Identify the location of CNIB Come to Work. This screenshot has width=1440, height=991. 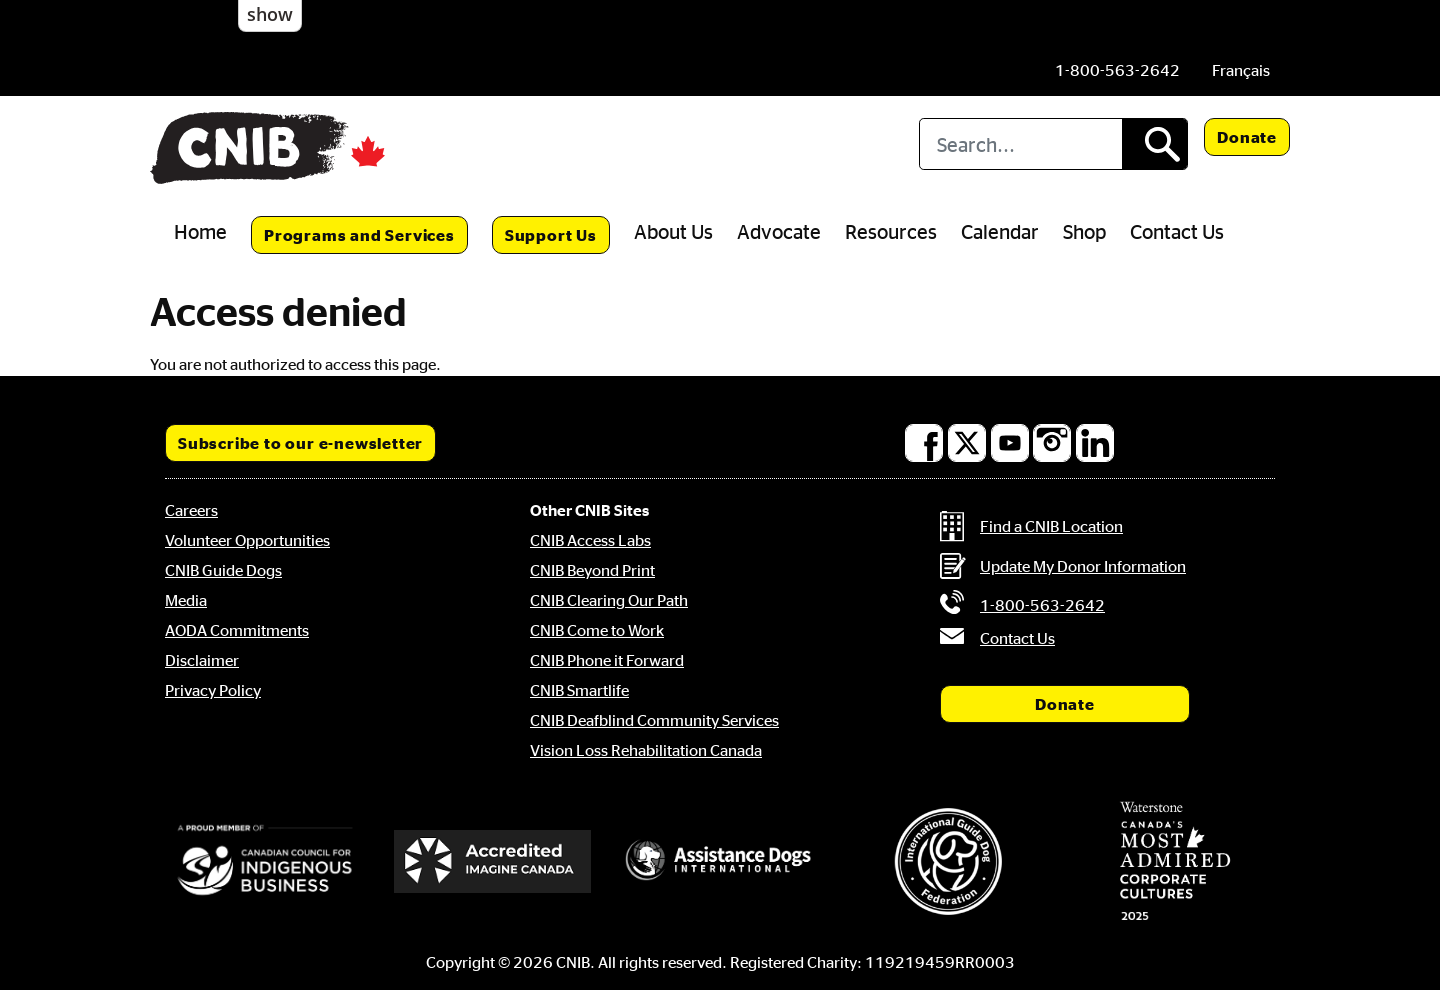
(597, 630).